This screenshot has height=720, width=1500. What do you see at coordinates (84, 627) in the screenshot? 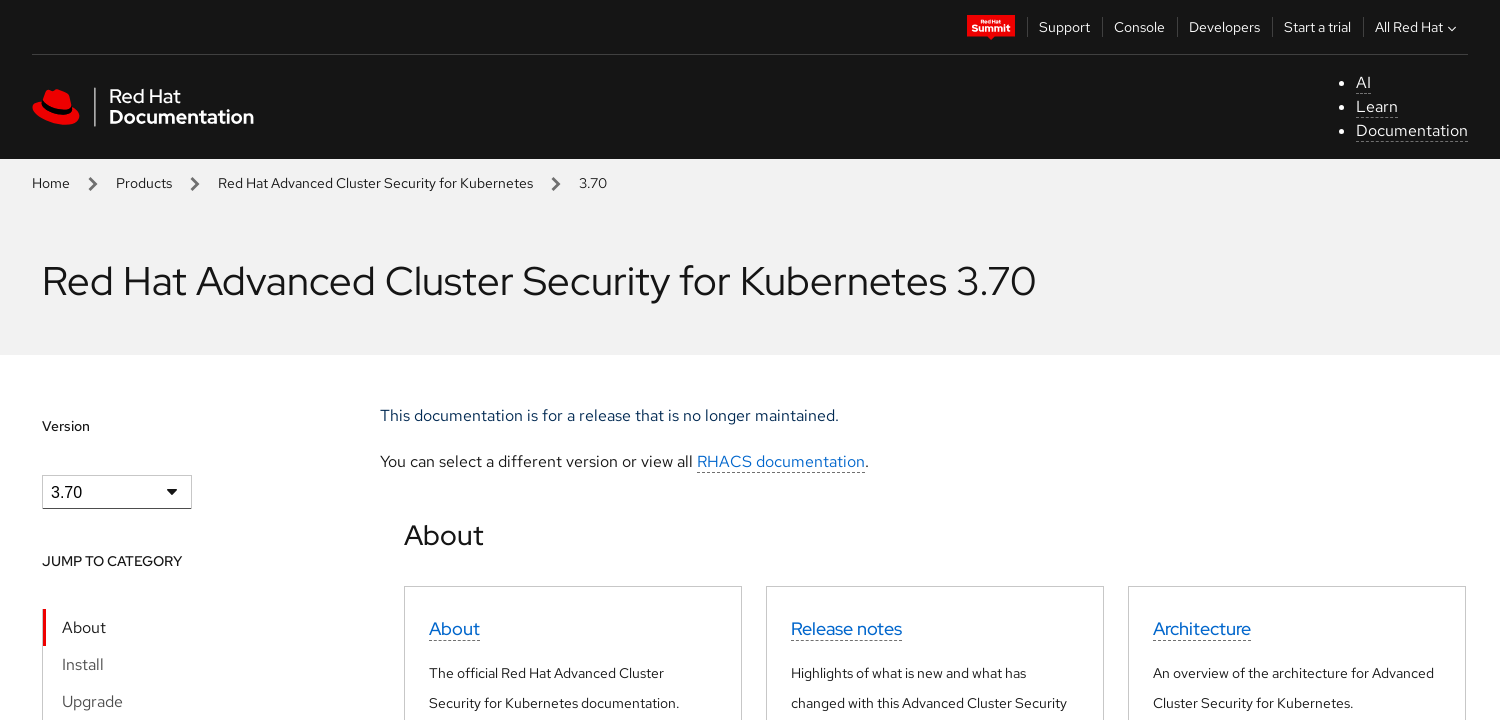
I see `About` at bounding box center [84, 627].